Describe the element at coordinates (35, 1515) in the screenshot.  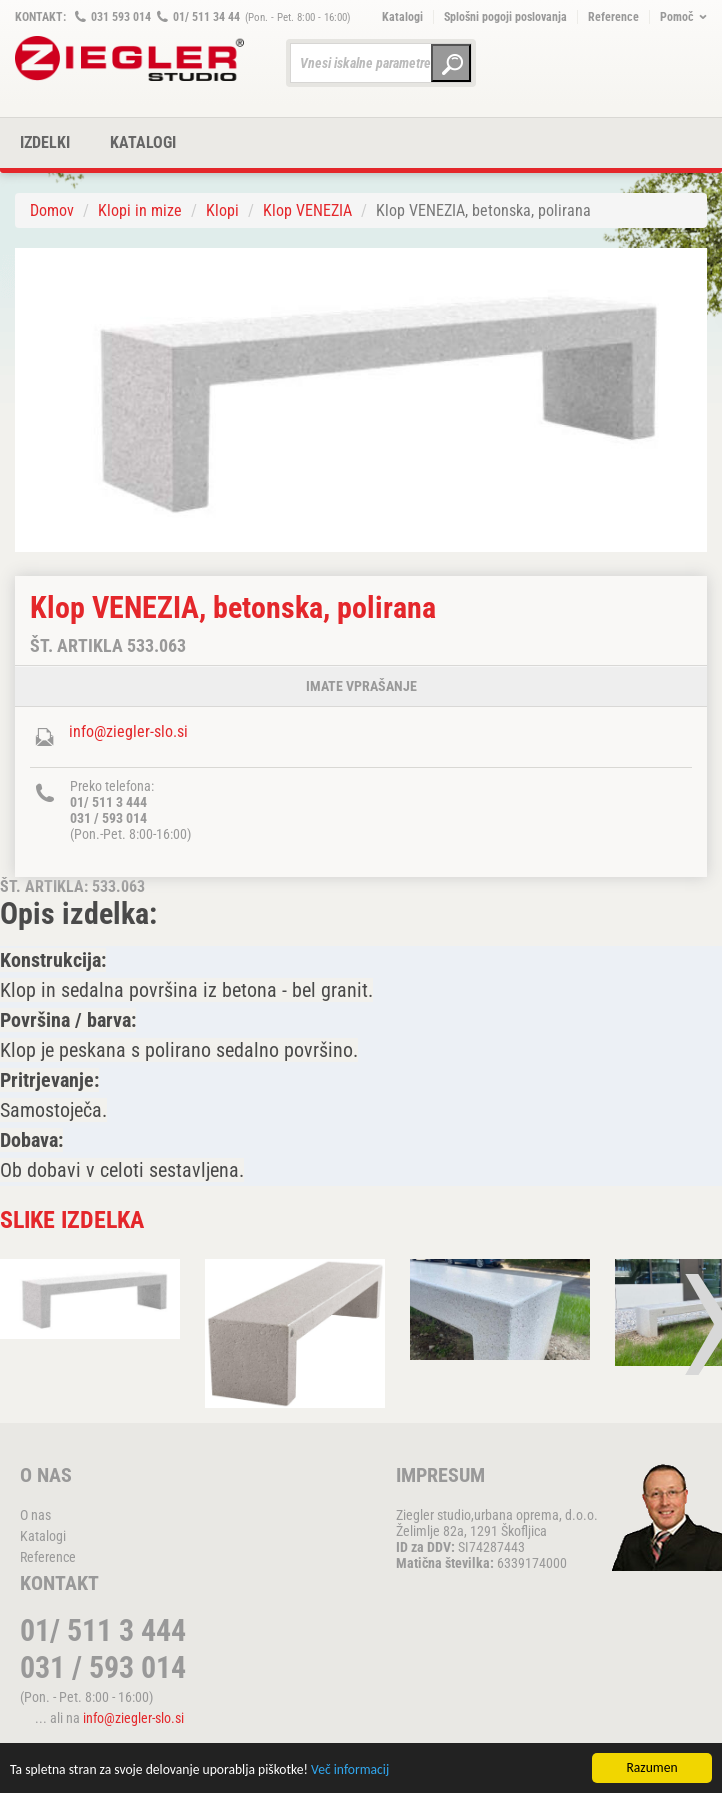
I see `O nas` at that location.